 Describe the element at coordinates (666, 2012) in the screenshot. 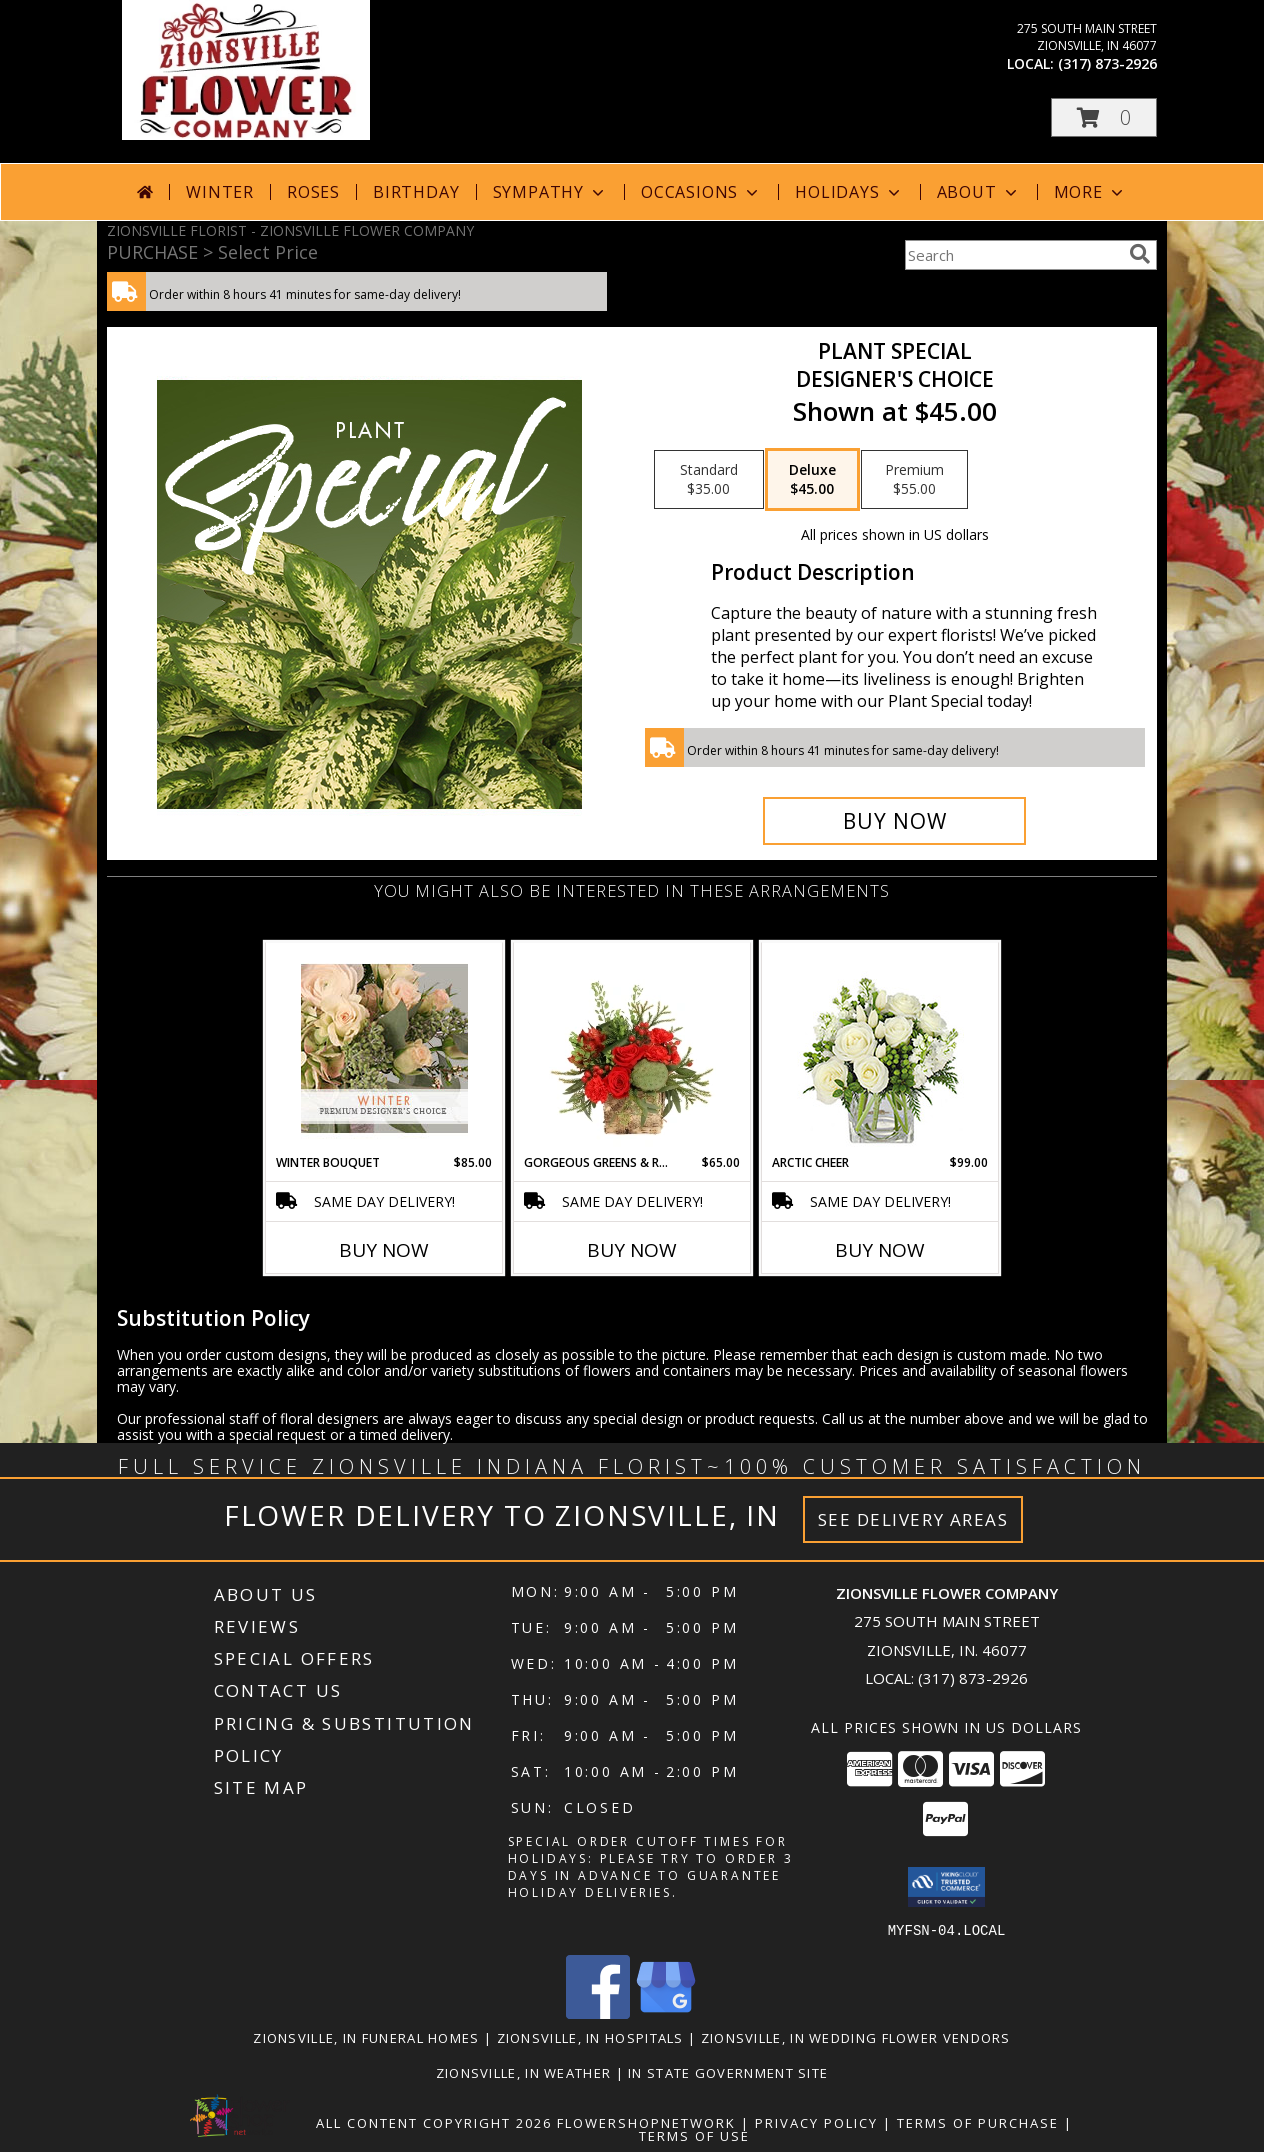

I see `[View our Google Business Page]` at that location.